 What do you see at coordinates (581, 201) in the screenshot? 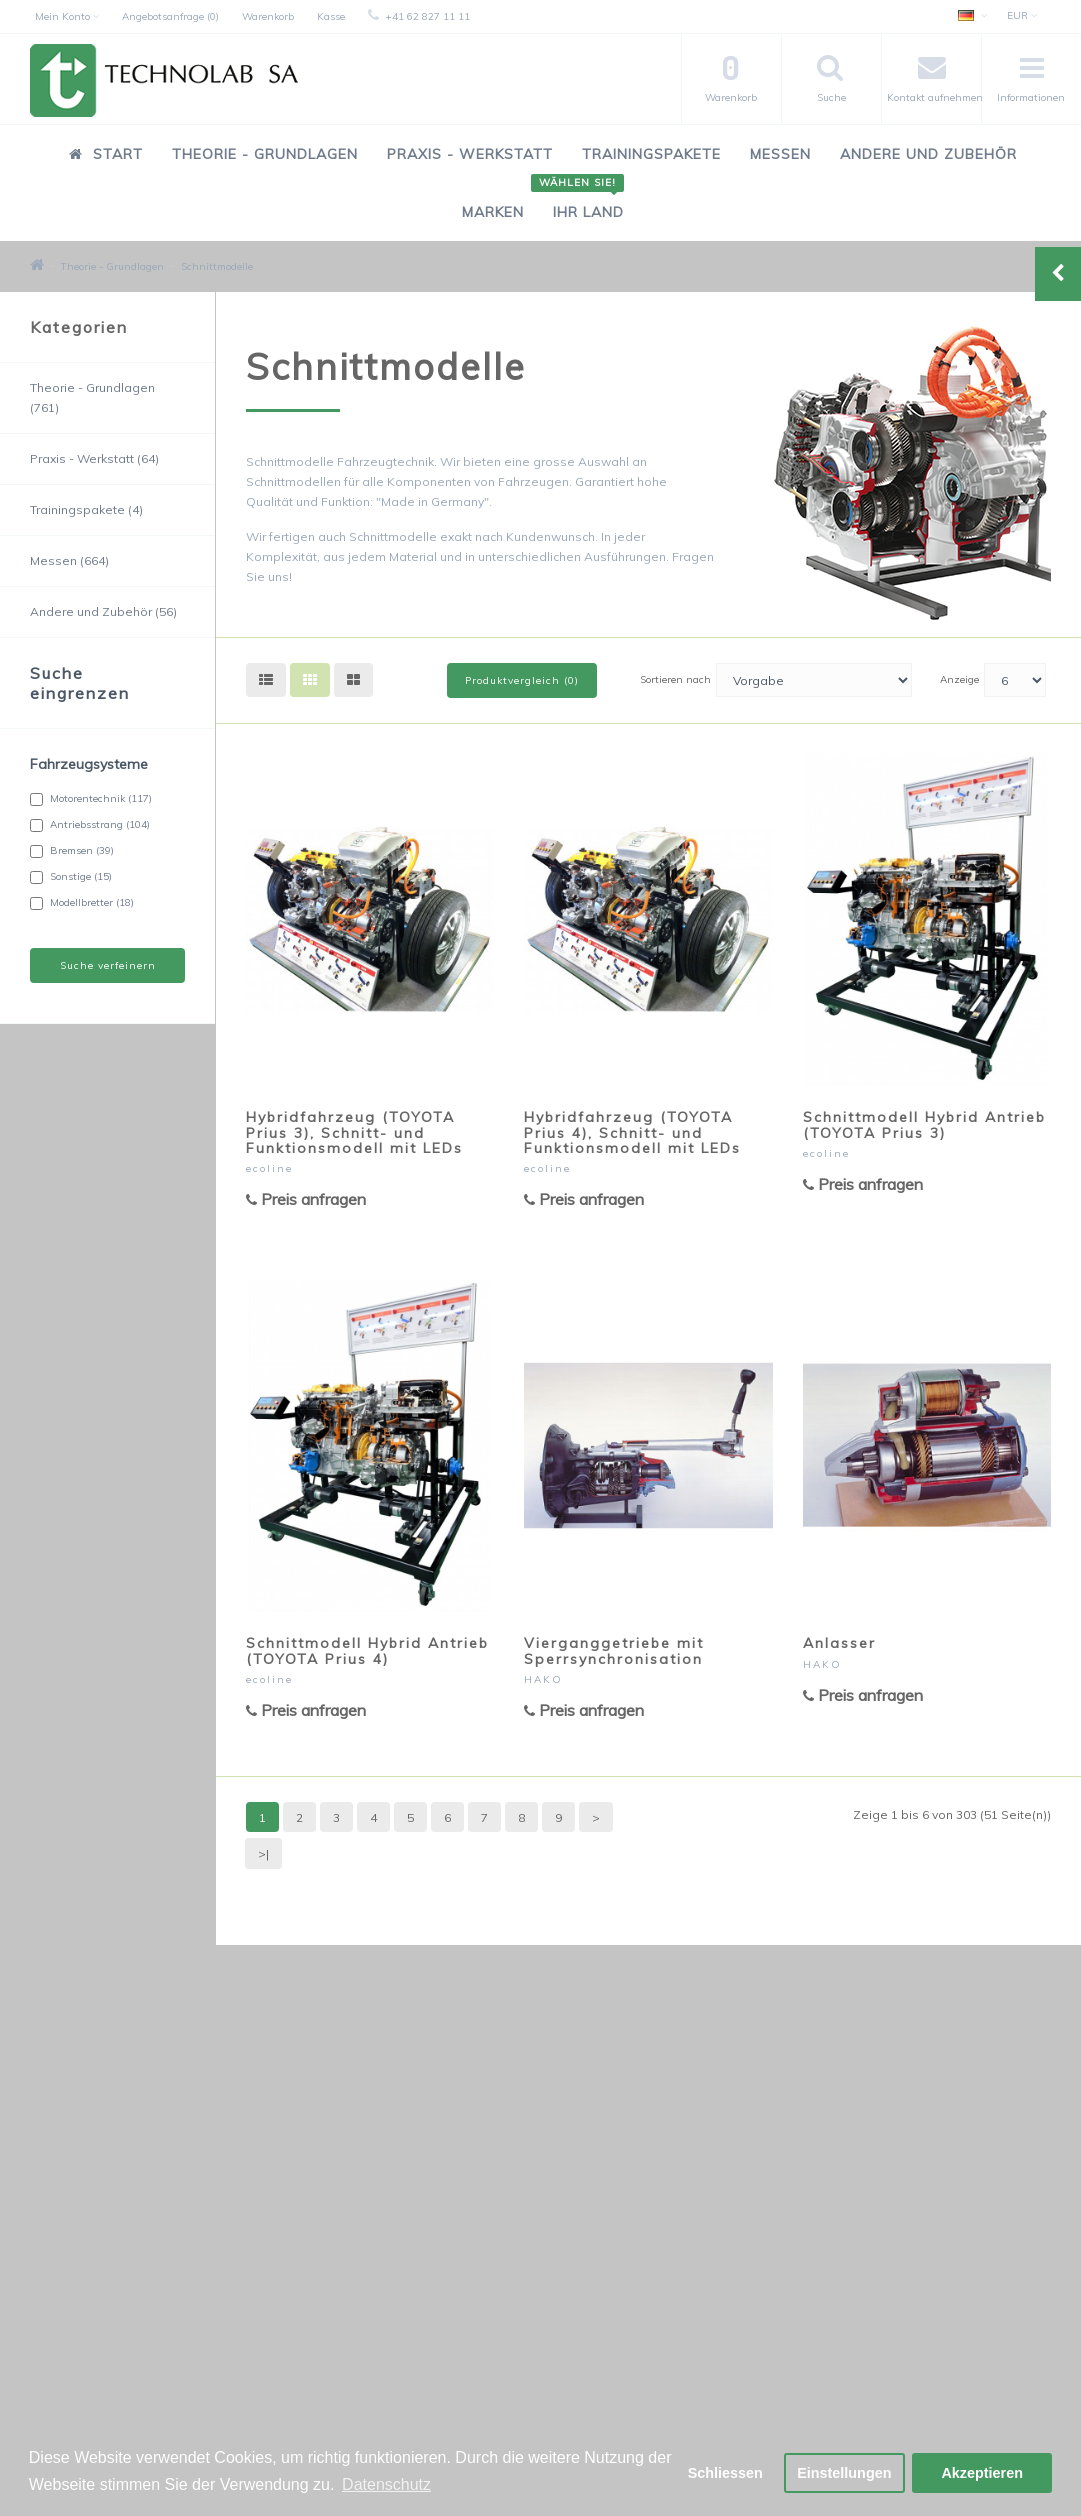
I see `Ihr Land` at bounding box center [581, 201].